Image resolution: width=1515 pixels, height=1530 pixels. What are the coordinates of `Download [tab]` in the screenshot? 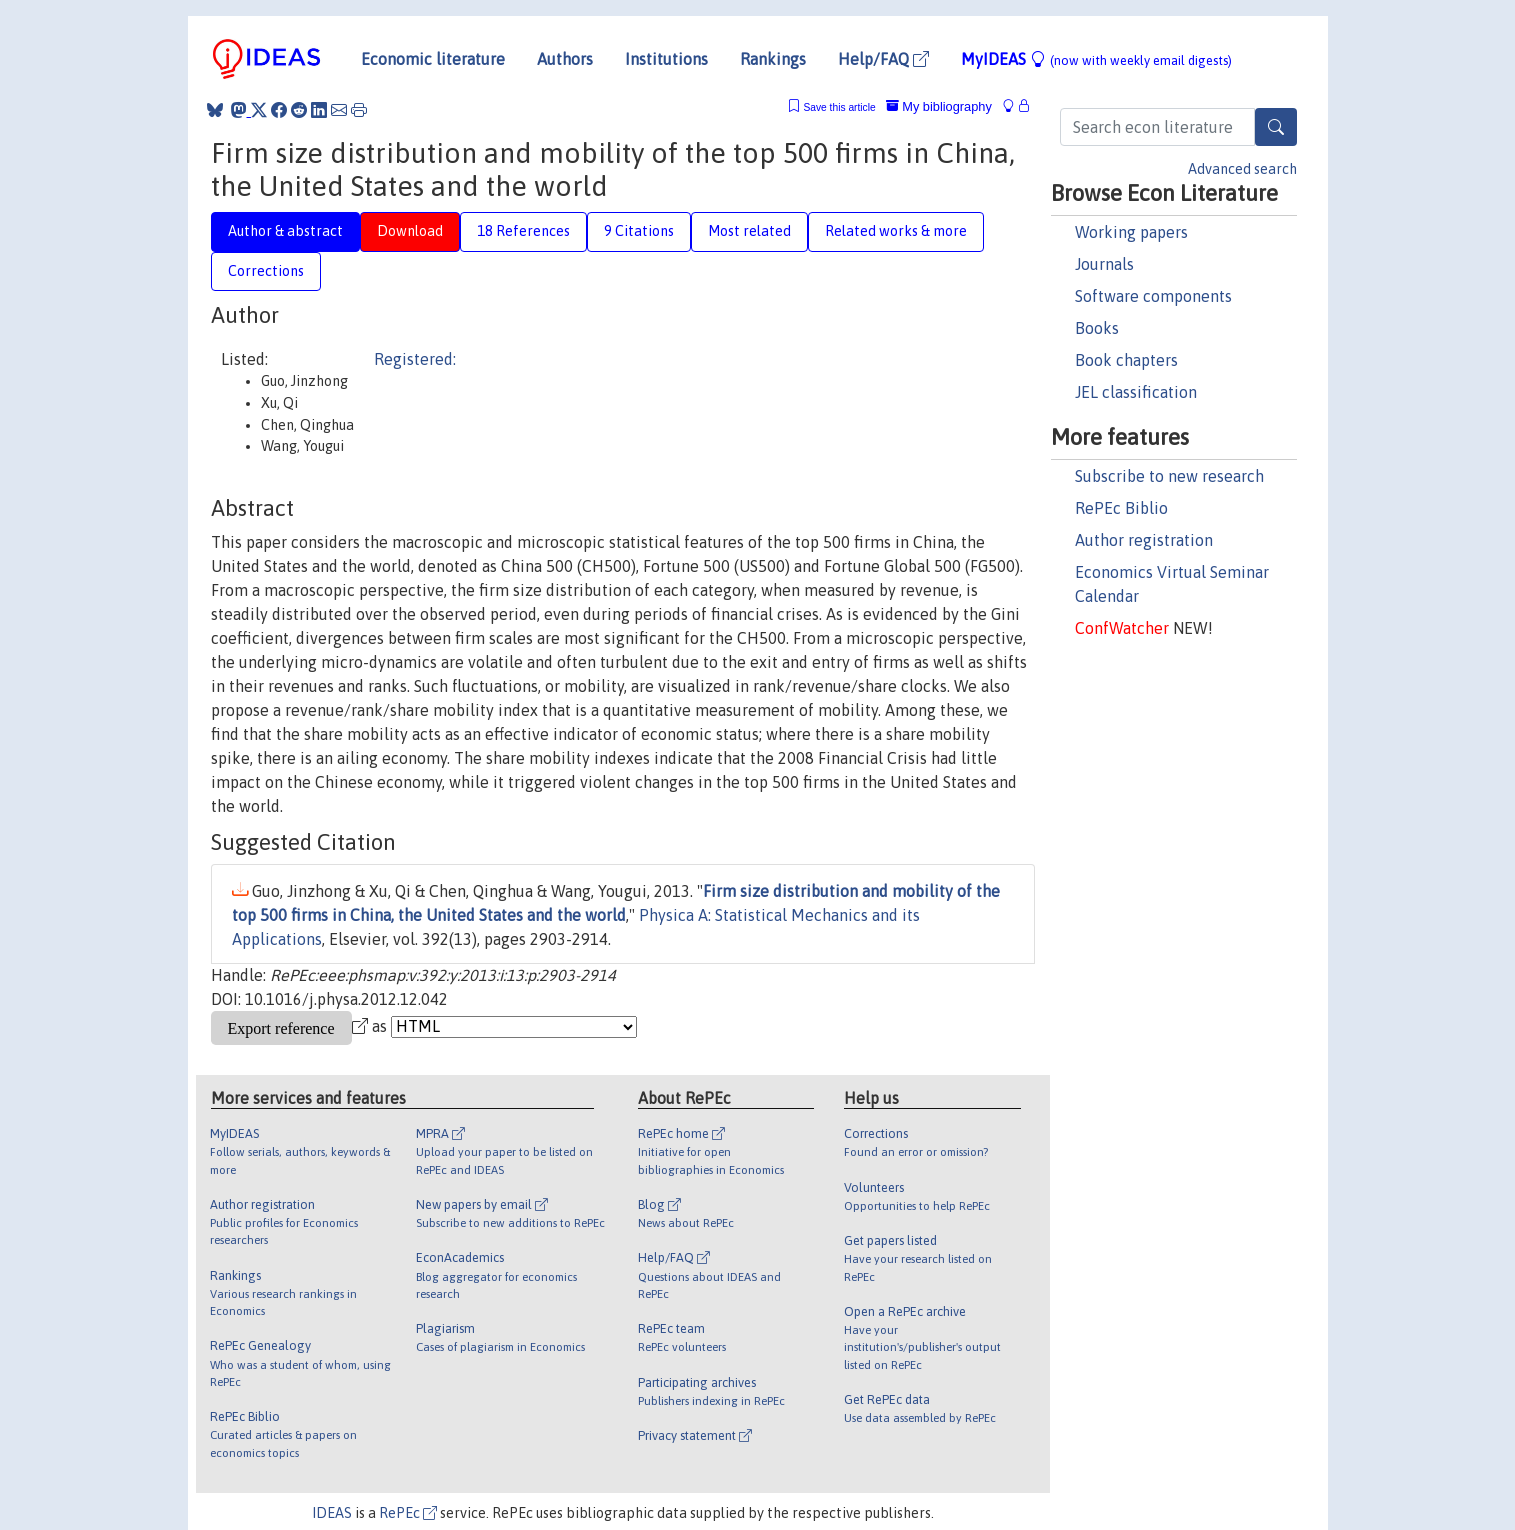 It's located at (410, 231).